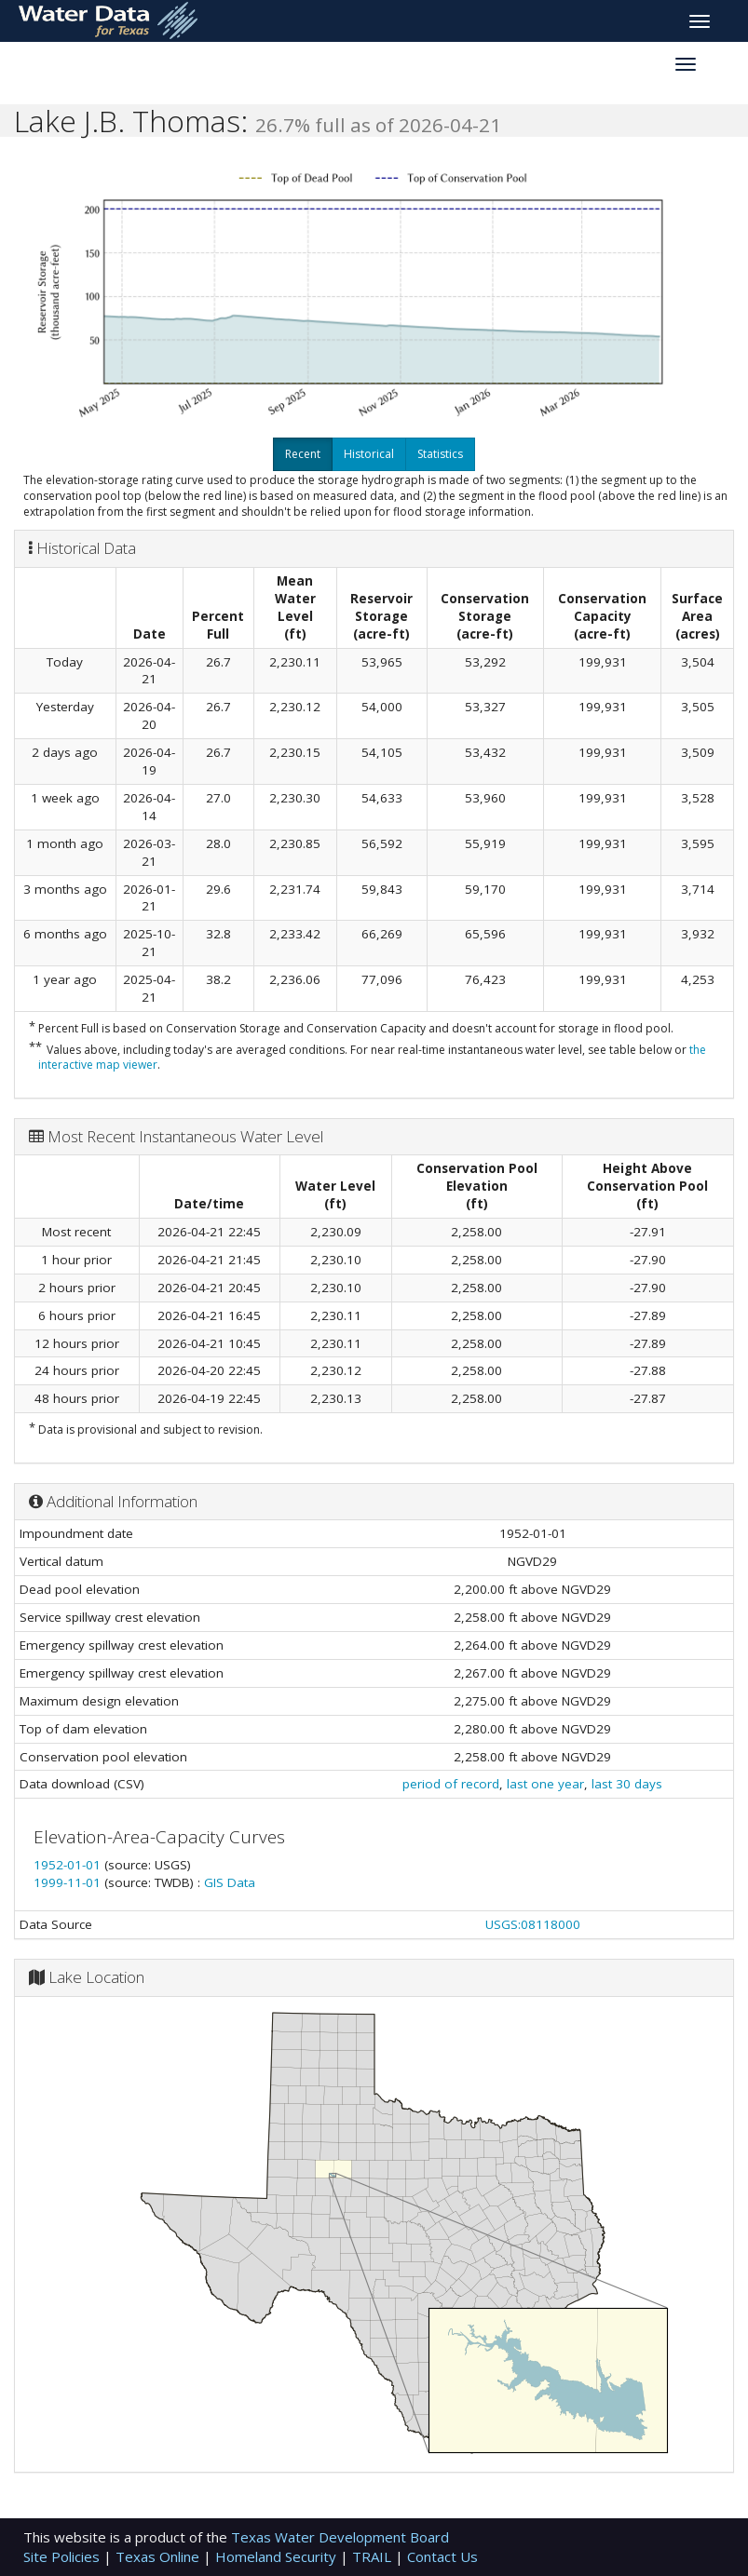 The height and width of the screenshot is (2576, 748). What do you see at coordinates (277, 2556) in the screenshot?
I see `Homeland Security` at bounding box center [277, 2556].